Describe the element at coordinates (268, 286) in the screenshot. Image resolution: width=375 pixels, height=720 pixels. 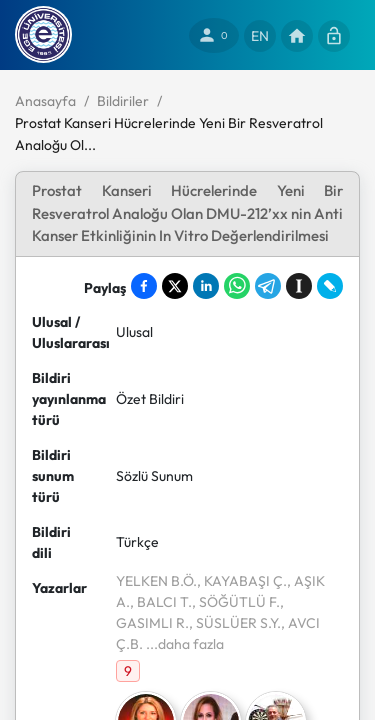
I see `[Share on Telegram]` at that location.